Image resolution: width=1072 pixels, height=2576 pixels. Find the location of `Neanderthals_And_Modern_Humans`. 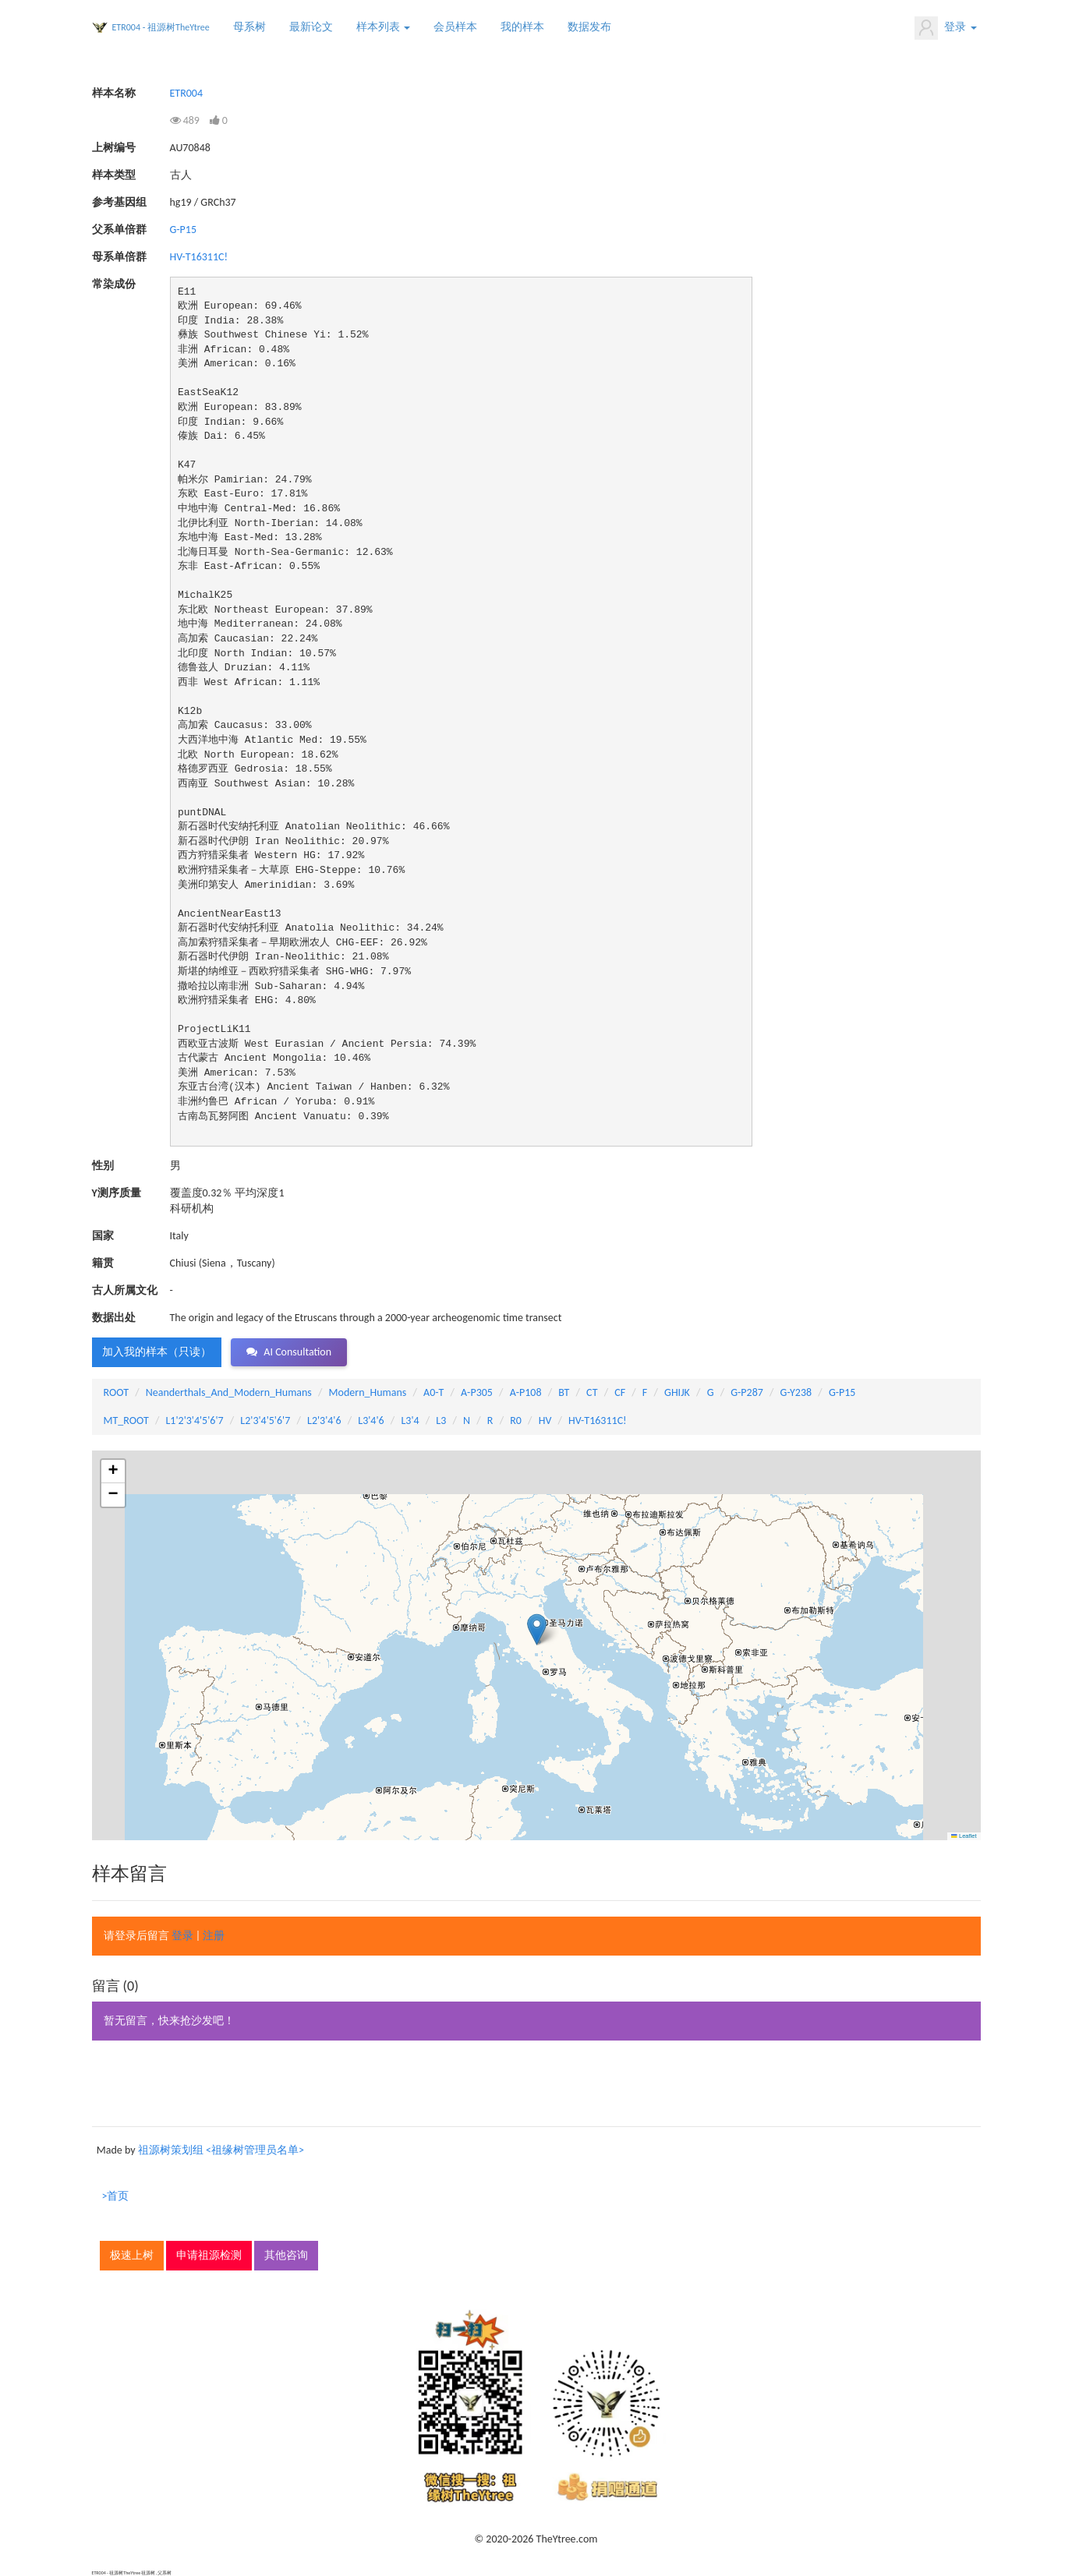

Neanderthals_And_Modern_Humans is located at coordinates (229, 1392).